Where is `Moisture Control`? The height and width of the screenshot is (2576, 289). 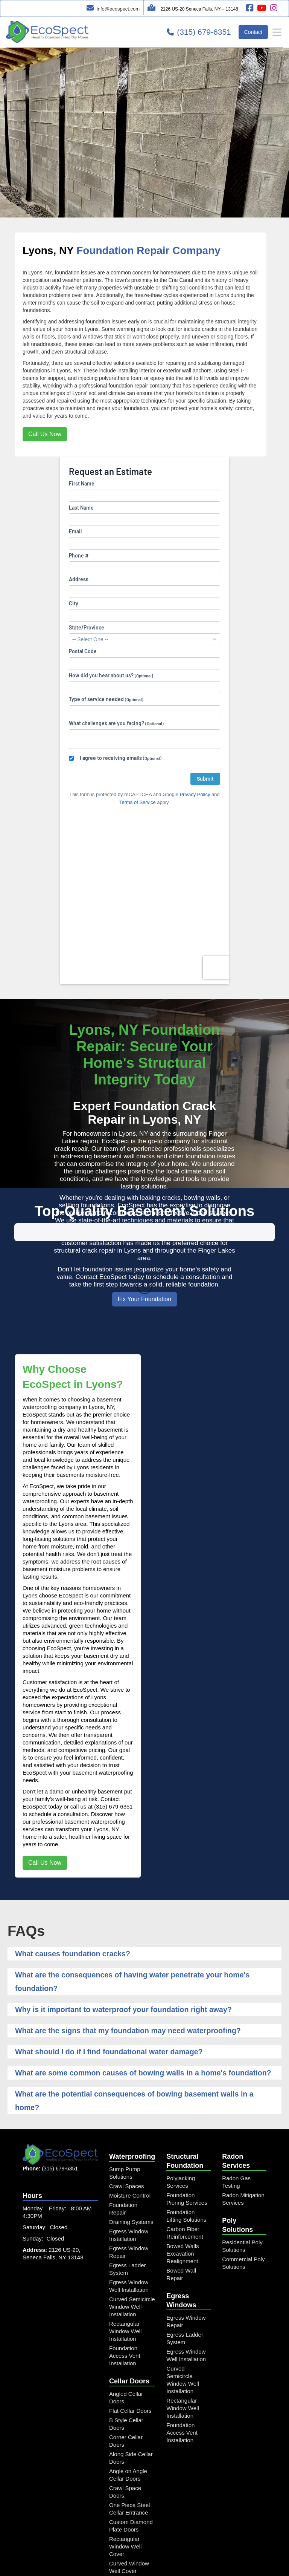
Moisture Control is located at coordinates (130, 2094).